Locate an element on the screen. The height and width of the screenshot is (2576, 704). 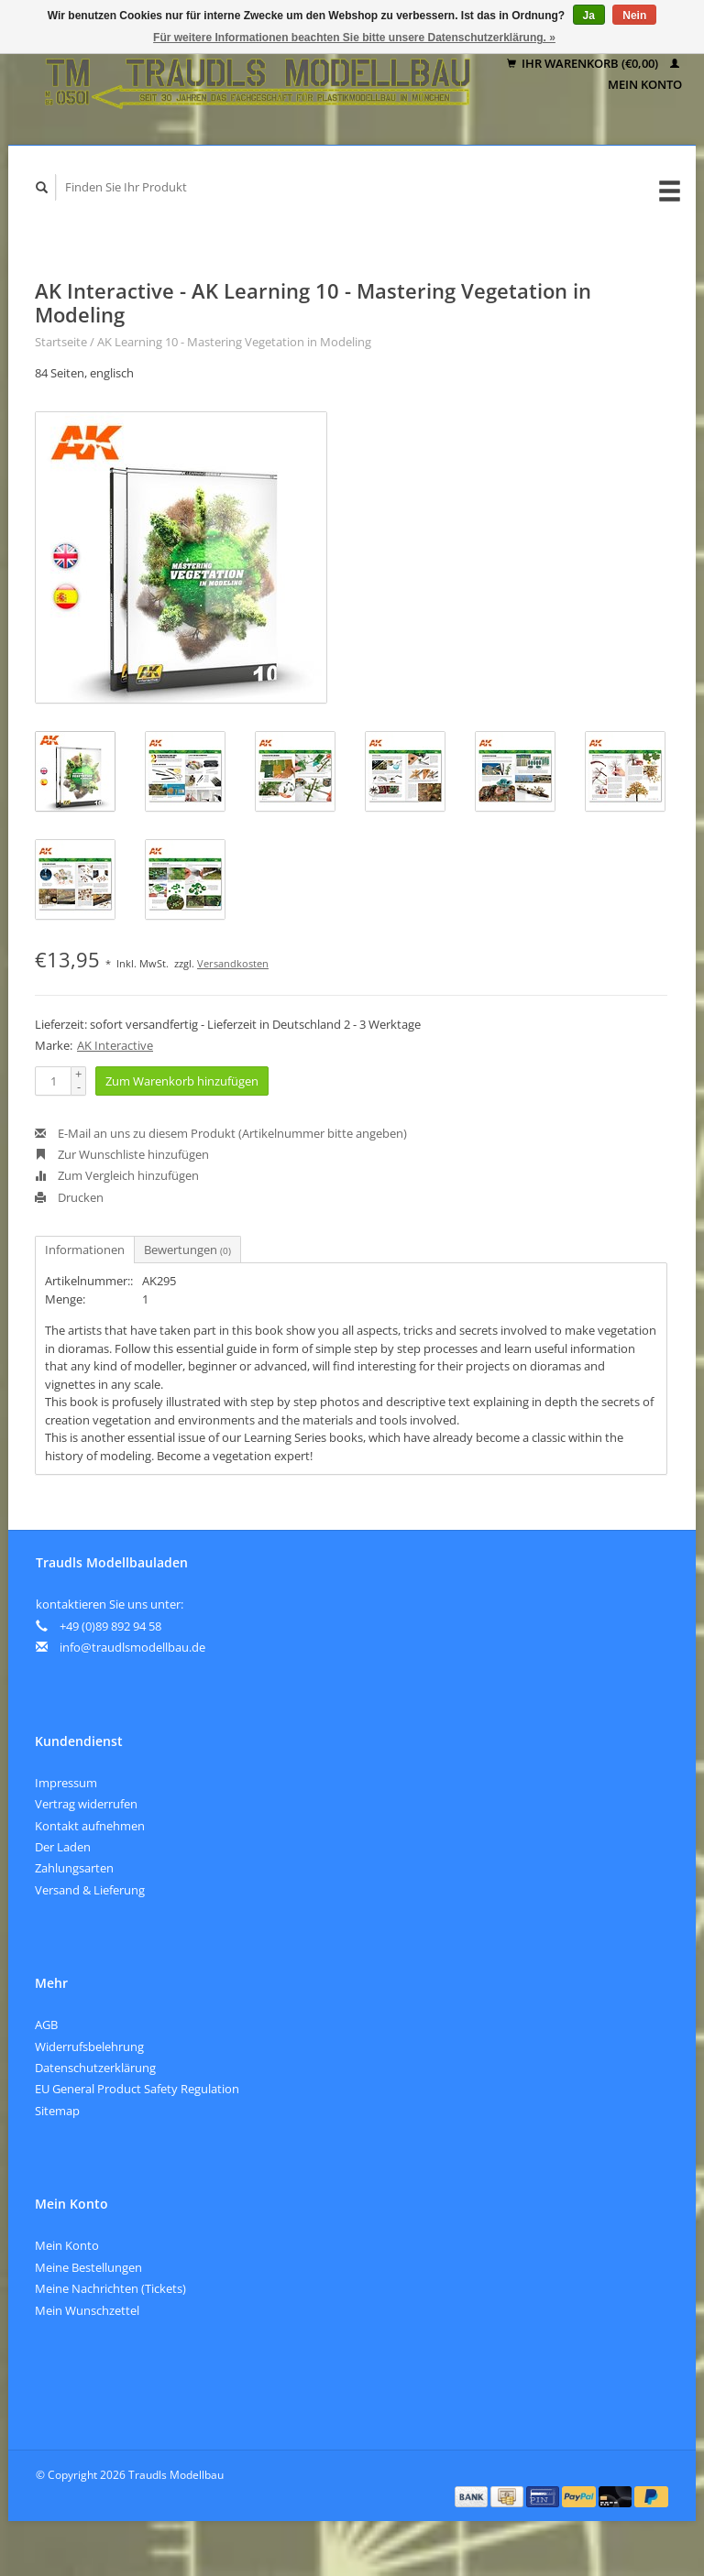
Meine Bestellungen is located at coordinates (88, 2267).